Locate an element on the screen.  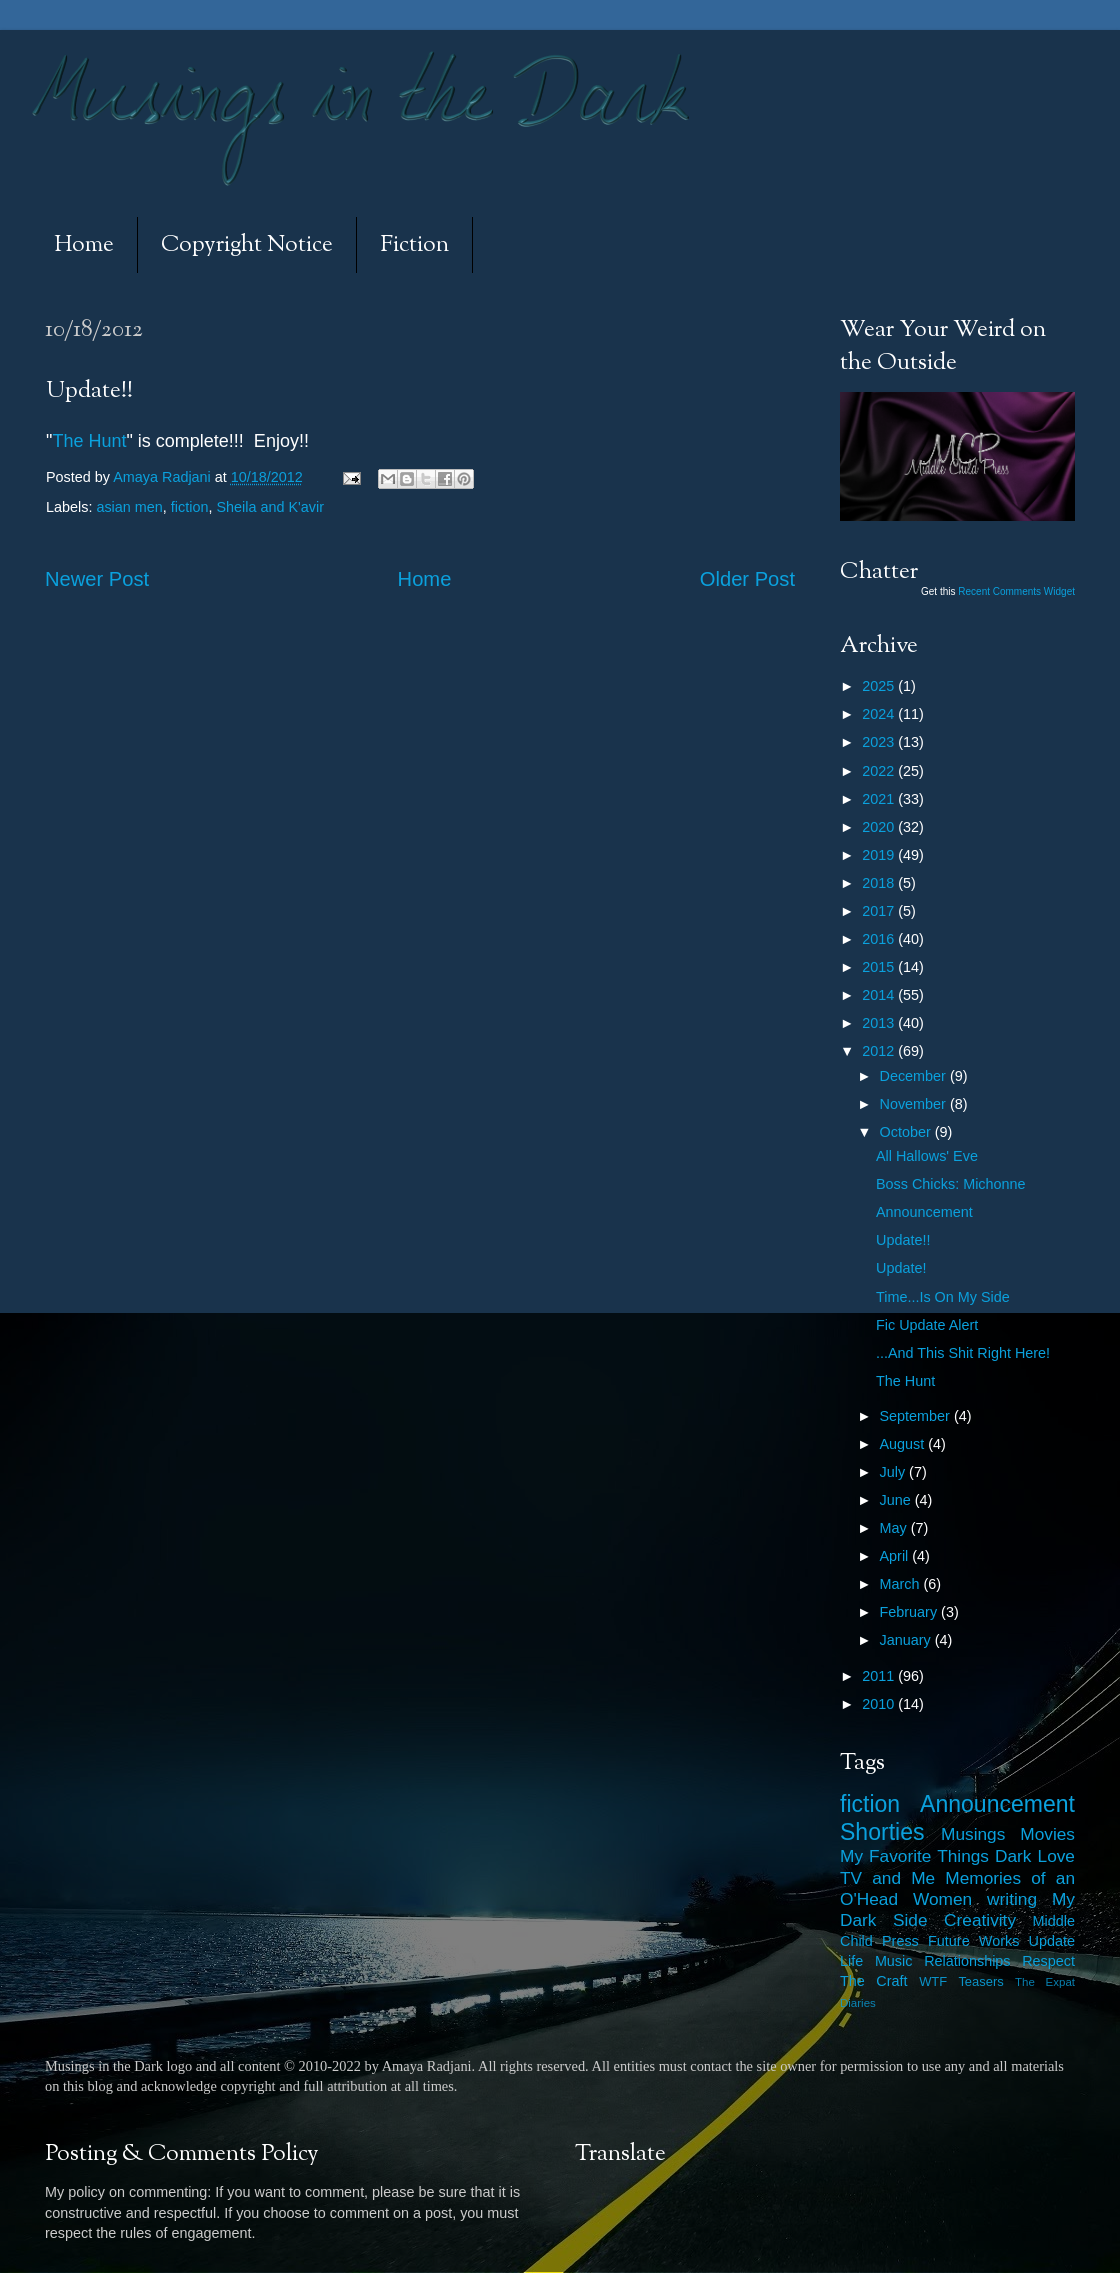
All Hallows' Eve is located at coordinates (927, 1156).